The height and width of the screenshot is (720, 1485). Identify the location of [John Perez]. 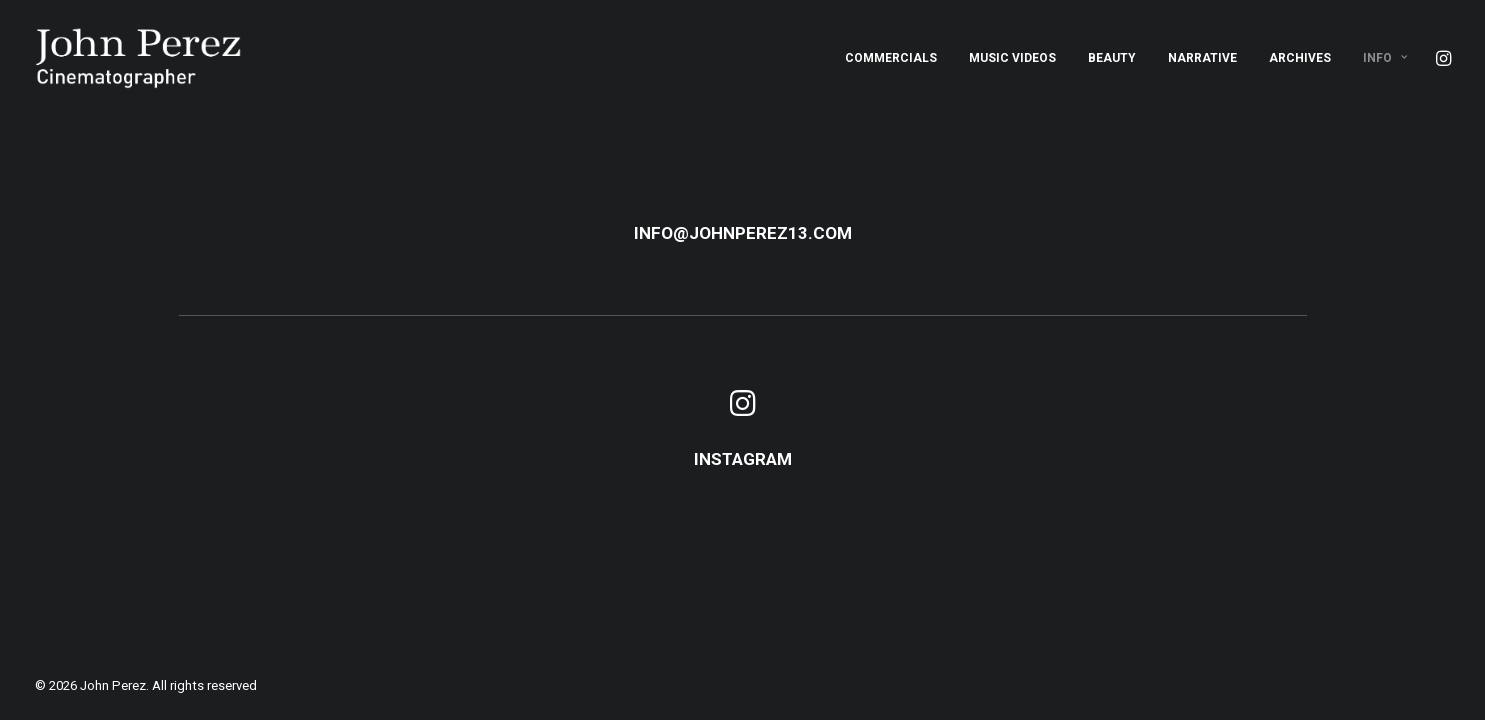
(138, 58).